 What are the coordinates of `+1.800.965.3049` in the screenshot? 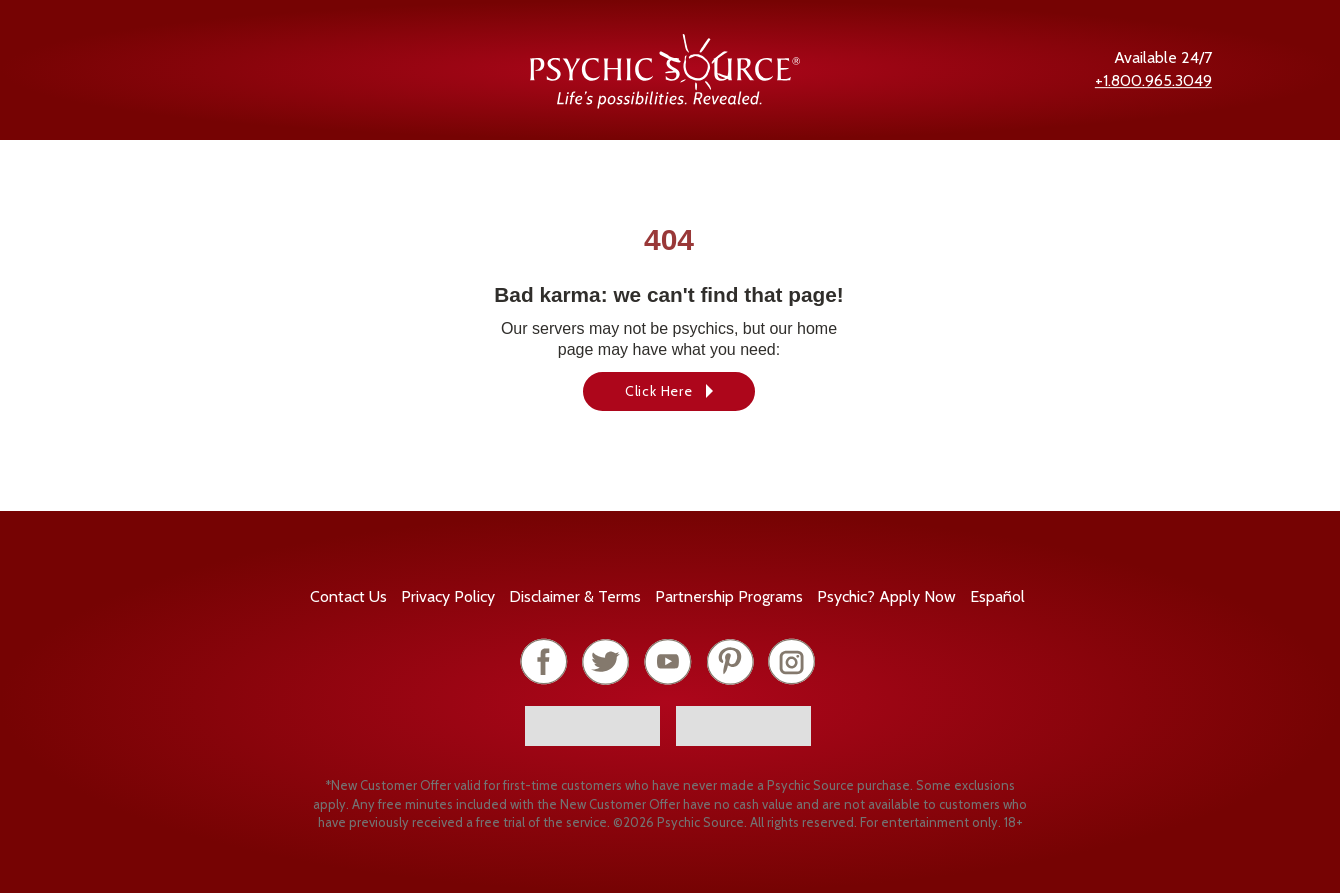 It's located at (1153, 80).